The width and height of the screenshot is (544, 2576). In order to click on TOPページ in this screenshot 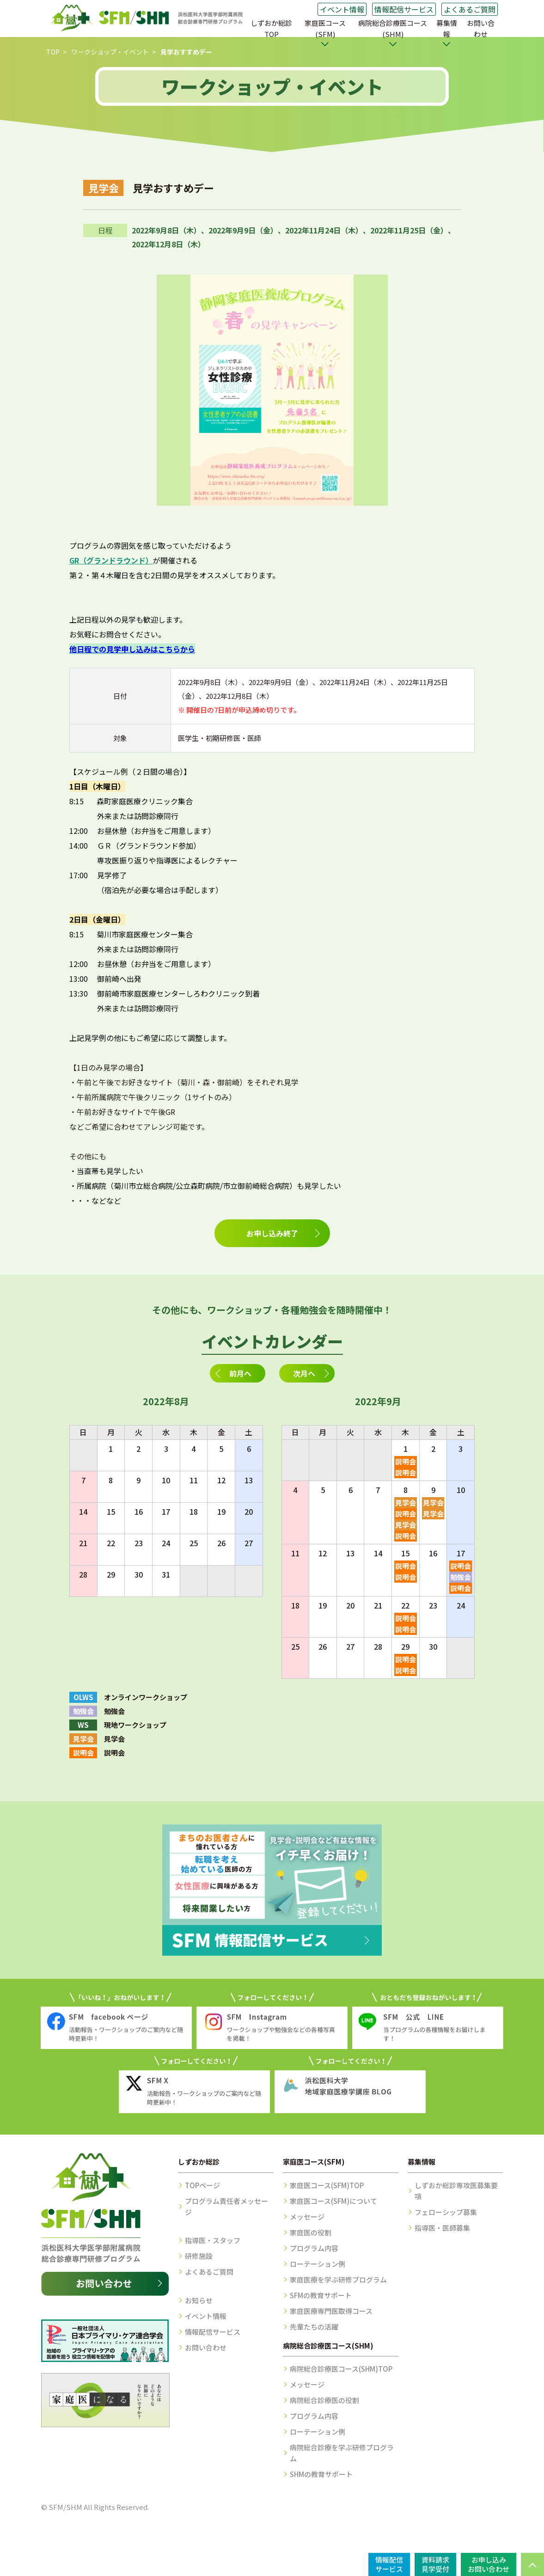, I will do `click(202, 2185)`.